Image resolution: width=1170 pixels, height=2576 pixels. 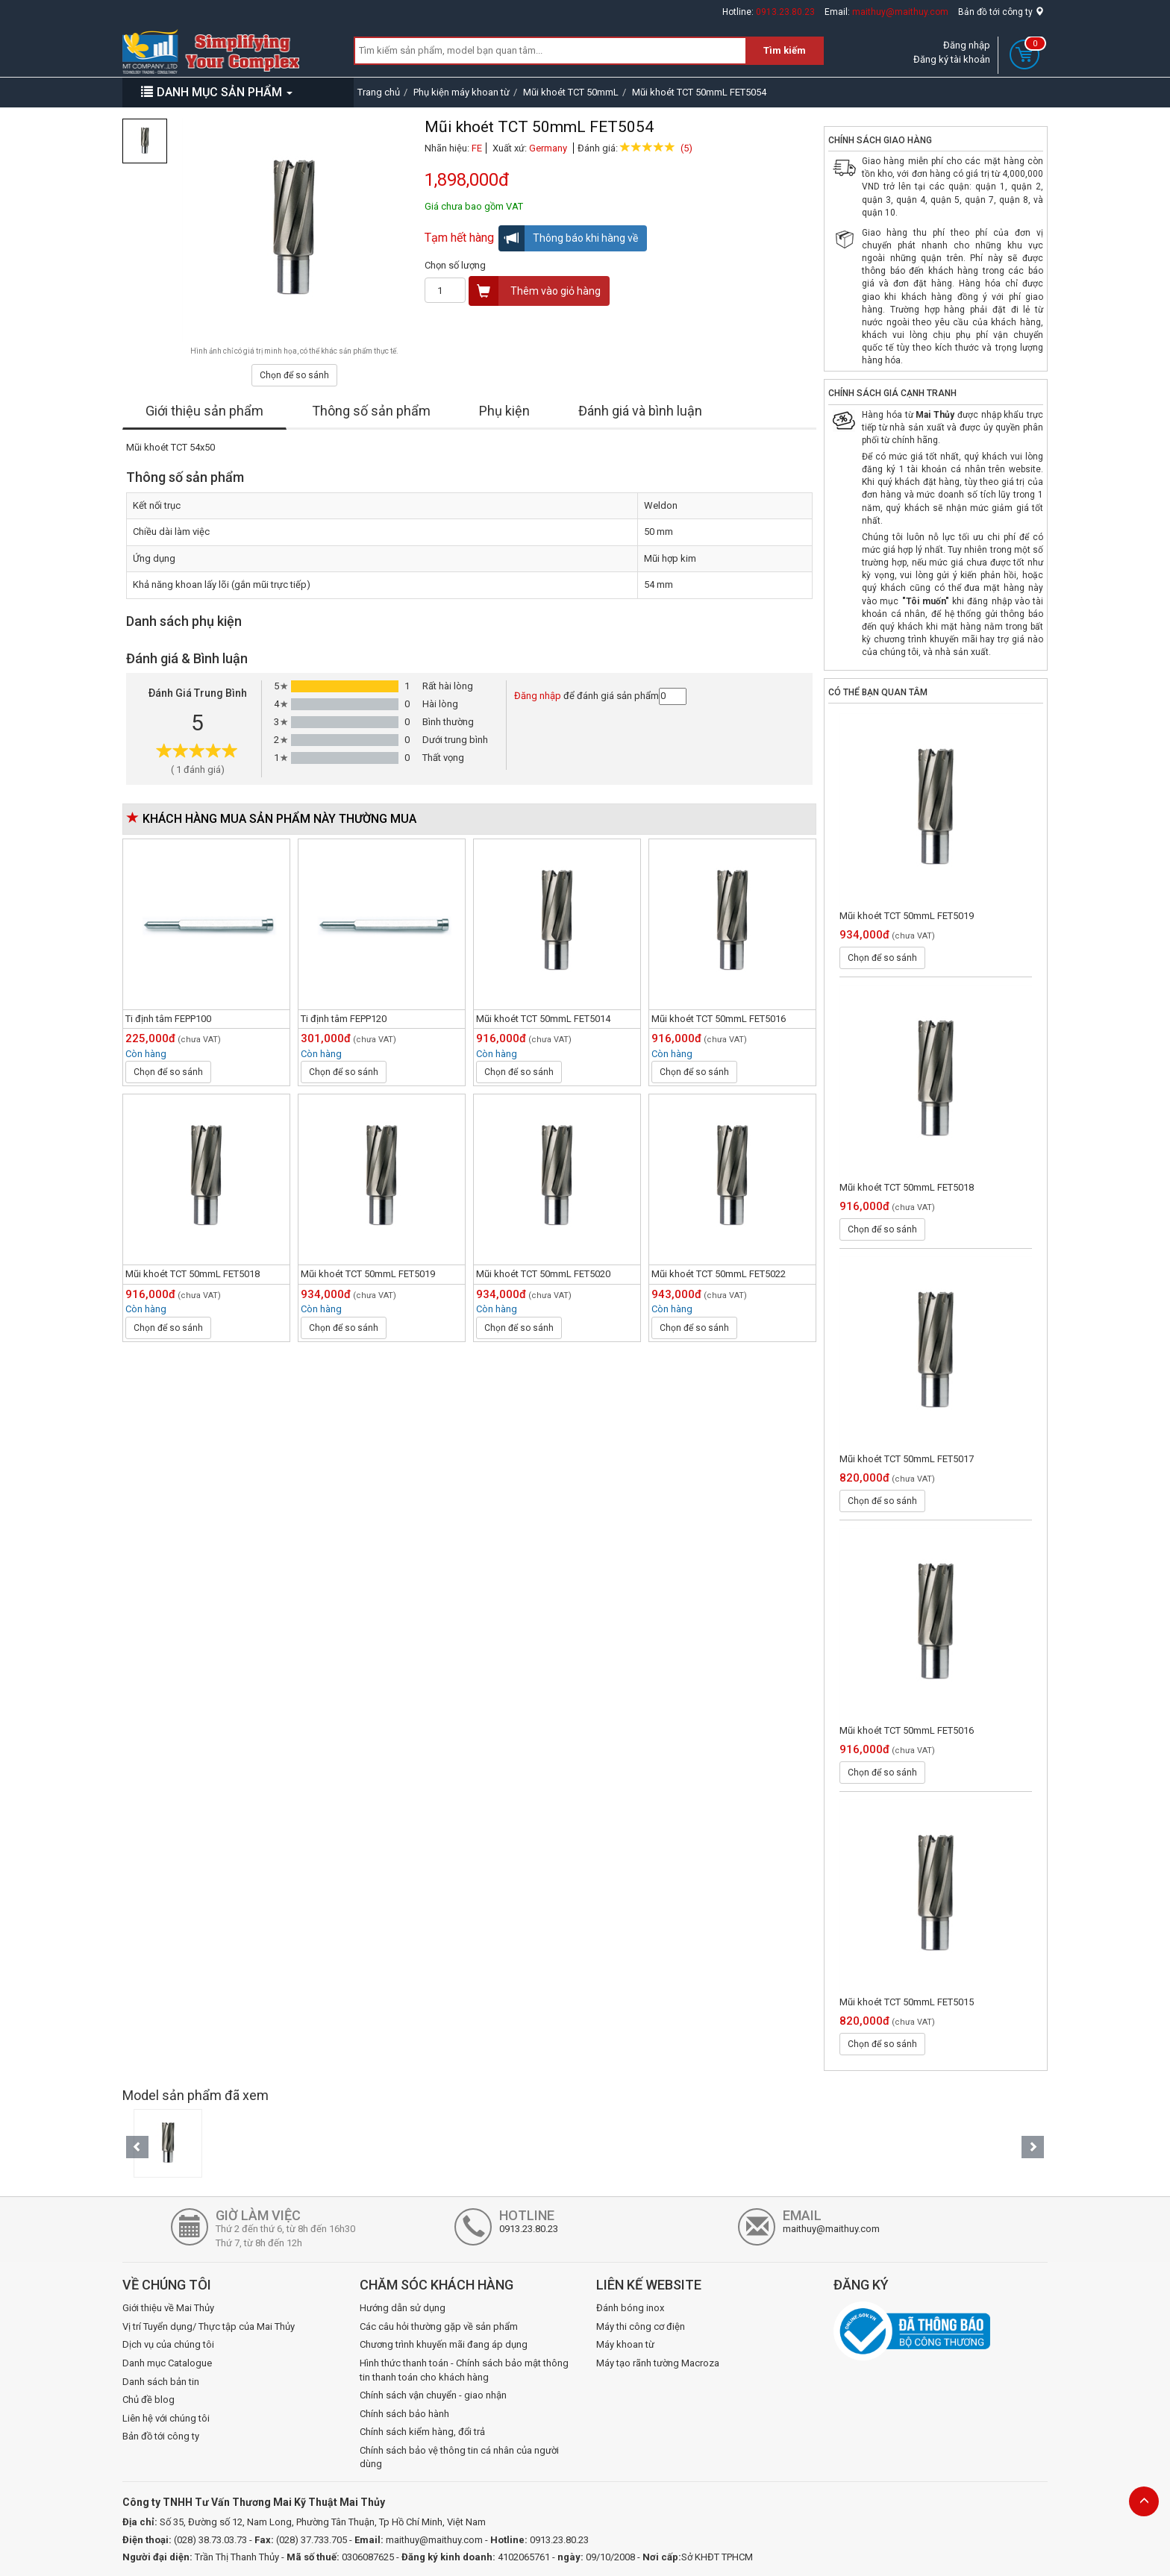 I want to click on Vị trí Tuyển dụng/ Thực tập của Mai Thủy, so click(x=208, y=2326).